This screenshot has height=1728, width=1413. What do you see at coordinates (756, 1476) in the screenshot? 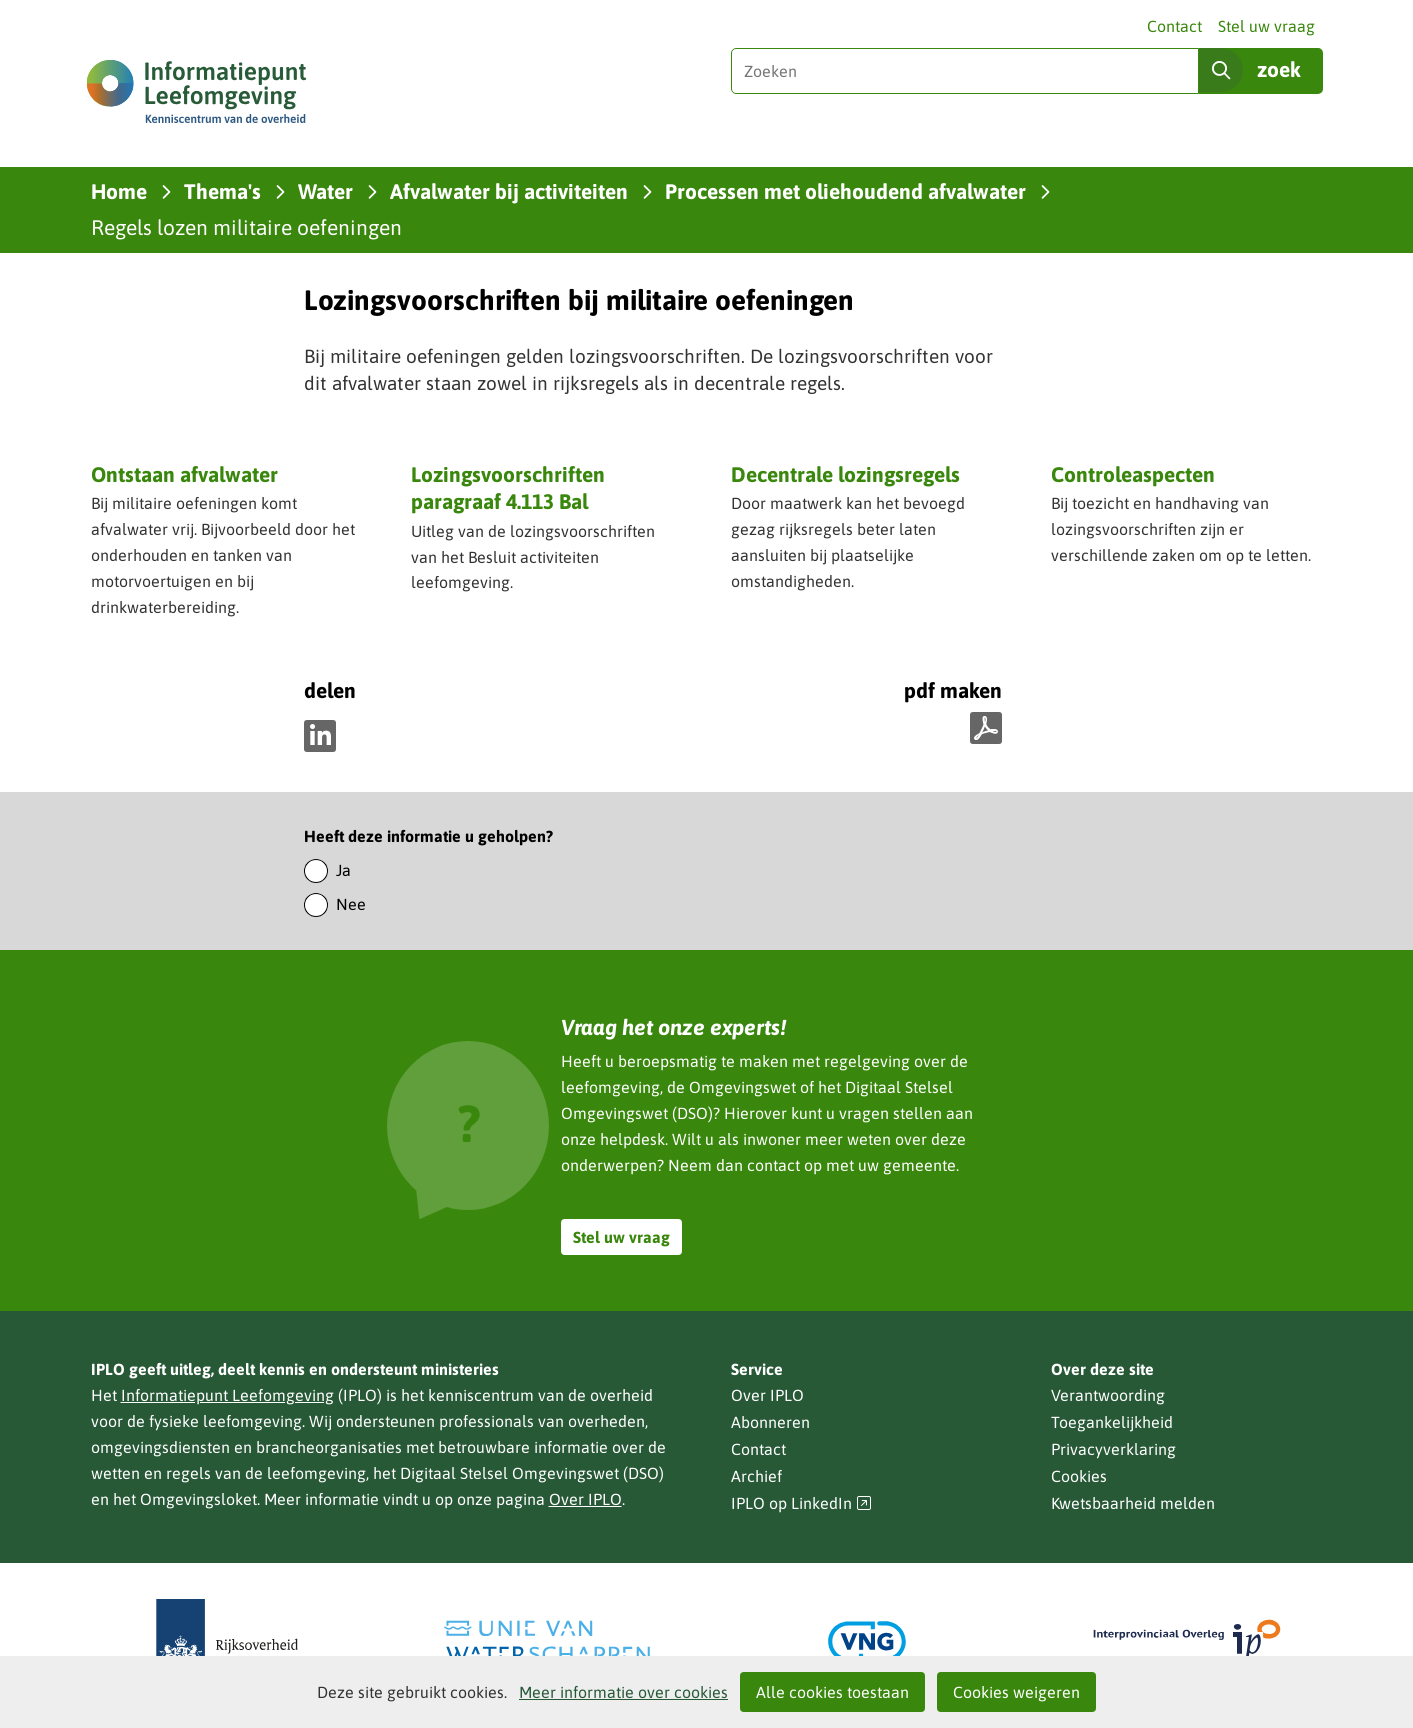
I see `Archief` at bounding box center [756, 1476].